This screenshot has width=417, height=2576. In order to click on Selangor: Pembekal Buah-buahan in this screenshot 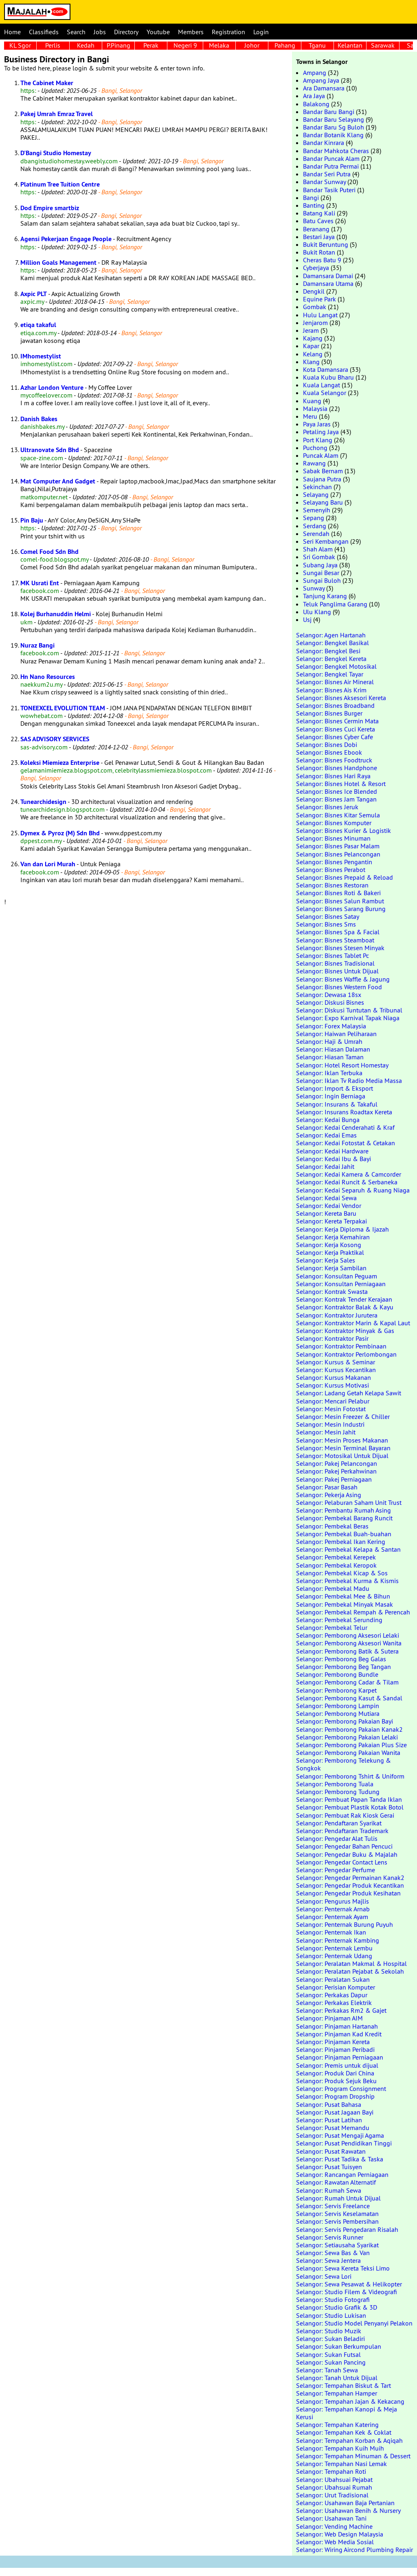, I will do `click(343, 1534)`.